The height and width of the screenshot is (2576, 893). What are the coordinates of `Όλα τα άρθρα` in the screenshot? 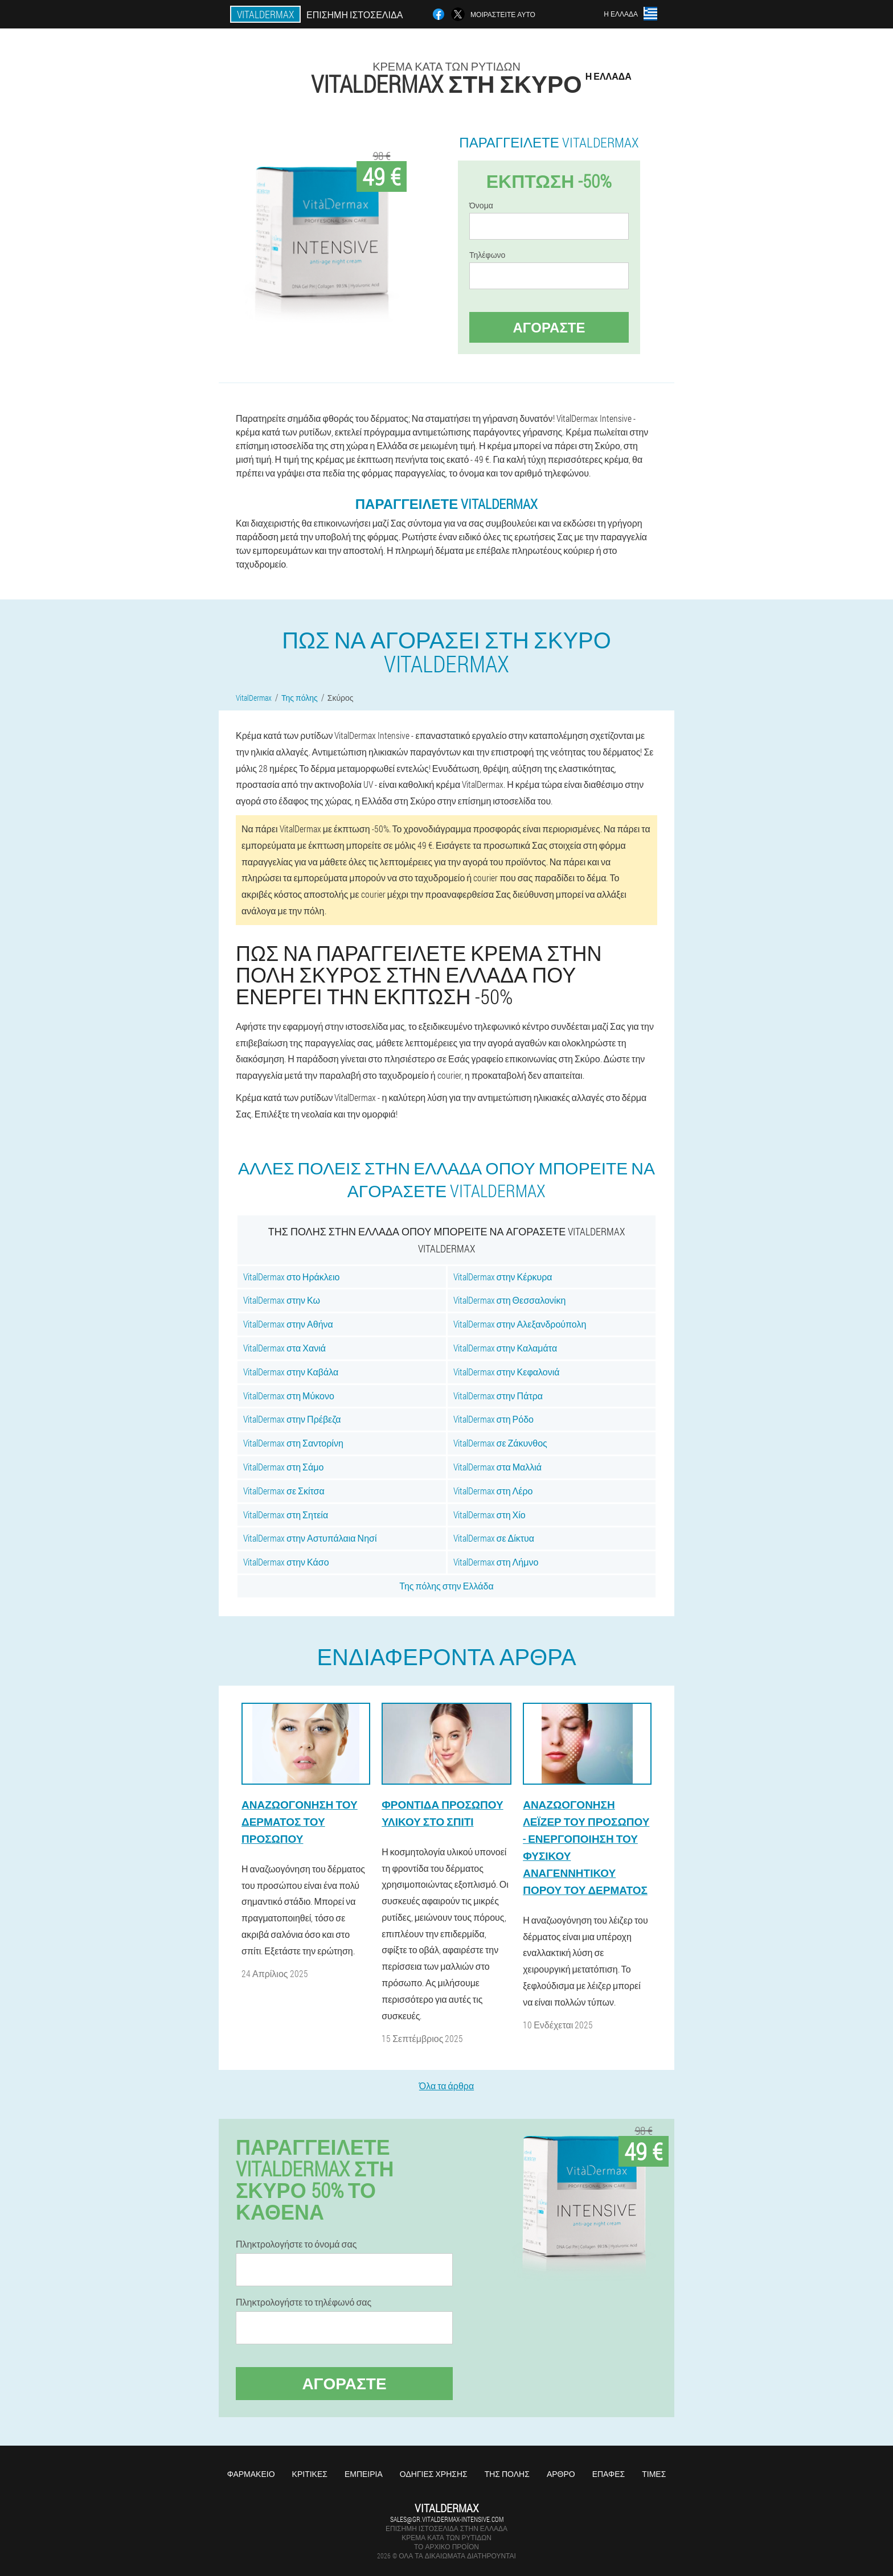 It's located at (446, 2086).